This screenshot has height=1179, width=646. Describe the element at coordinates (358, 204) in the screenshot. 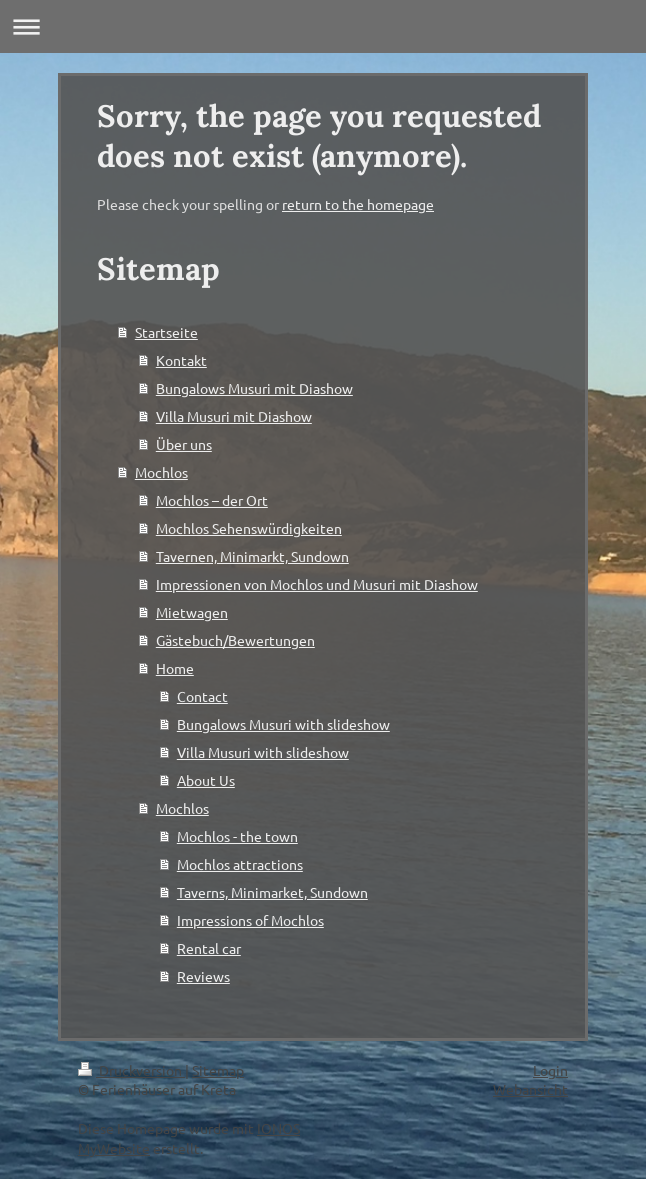

I see `return to the homepage` at that location.